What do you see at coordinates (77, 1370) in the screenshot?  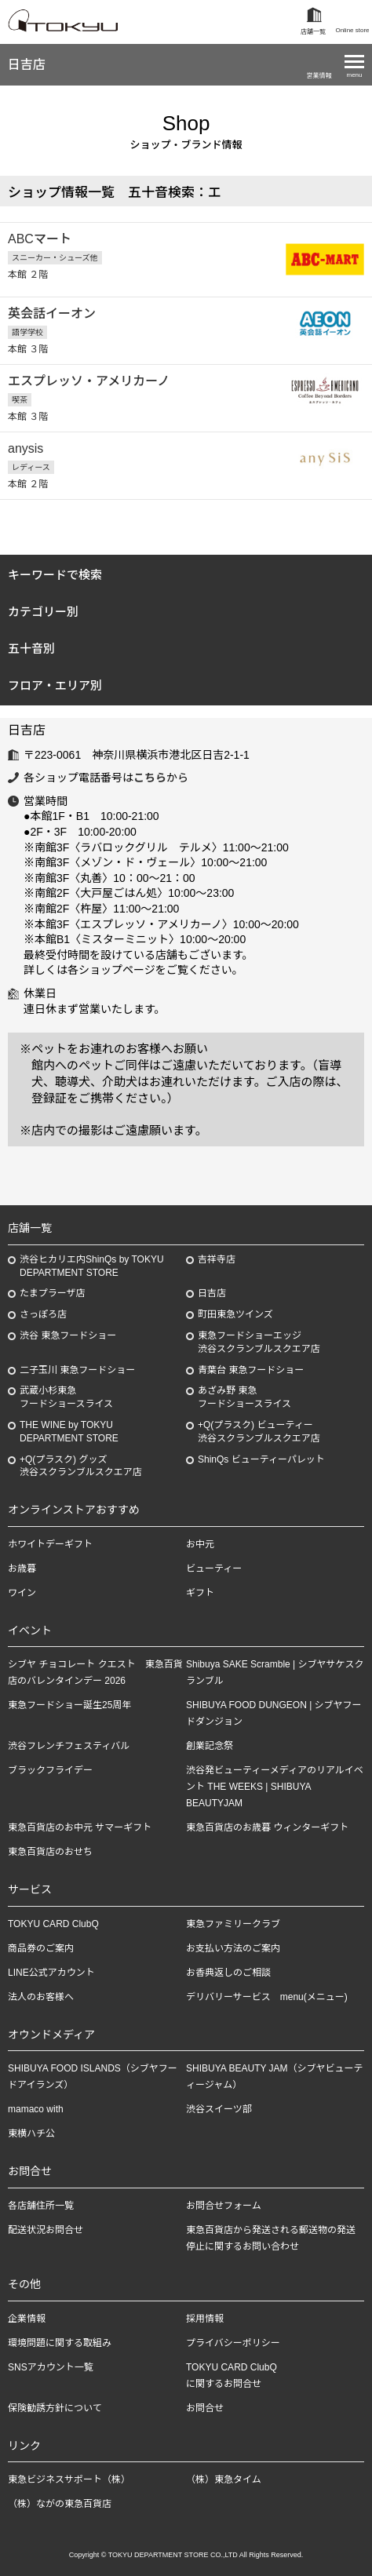 I see `二子玉川 東急フードショー` at bounding box center [77, 1370].